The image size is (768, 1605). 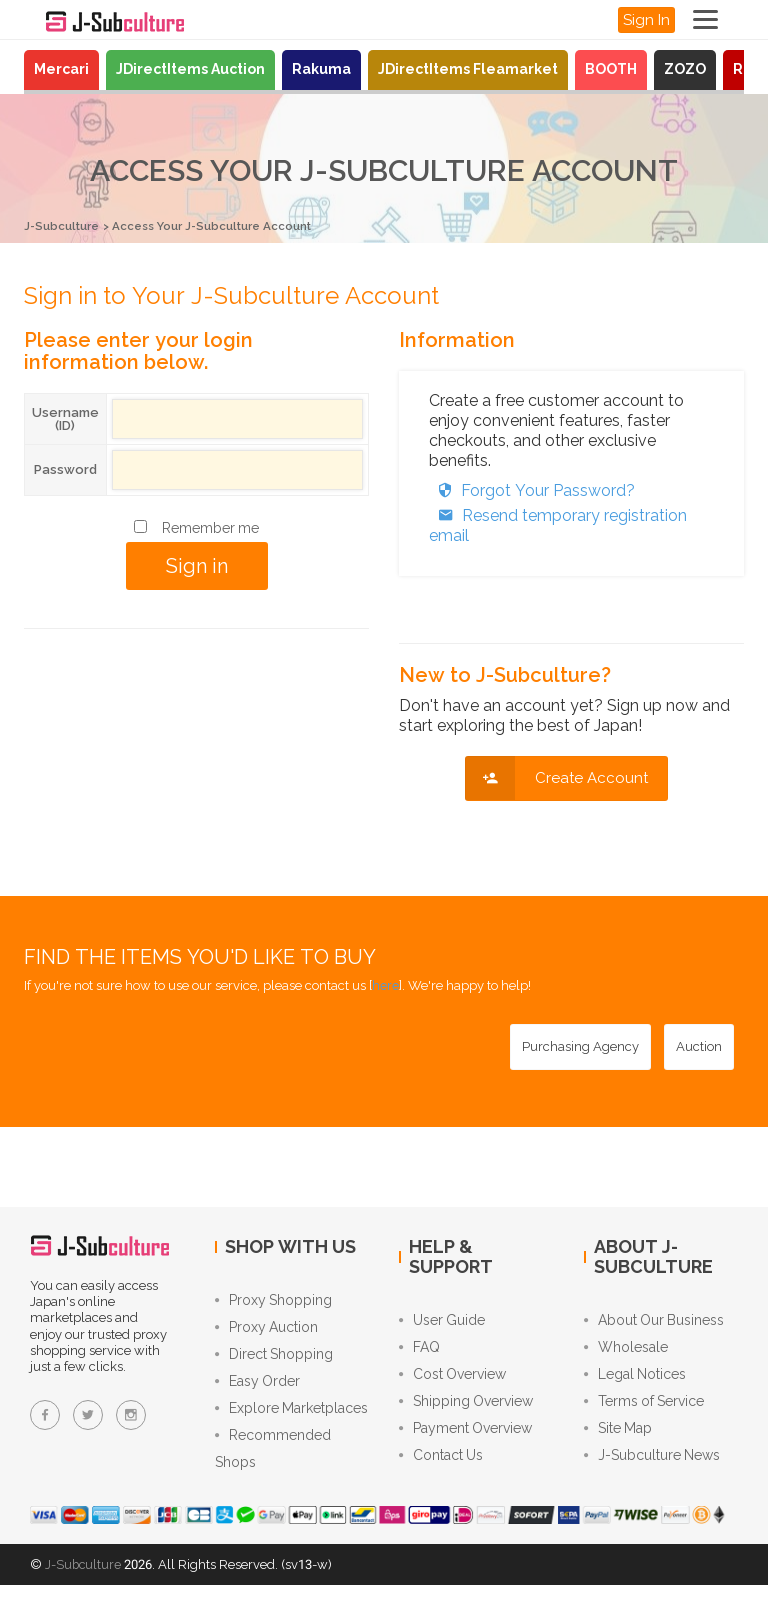 I want to click on Easy Order, so click(x=257, y=1391).